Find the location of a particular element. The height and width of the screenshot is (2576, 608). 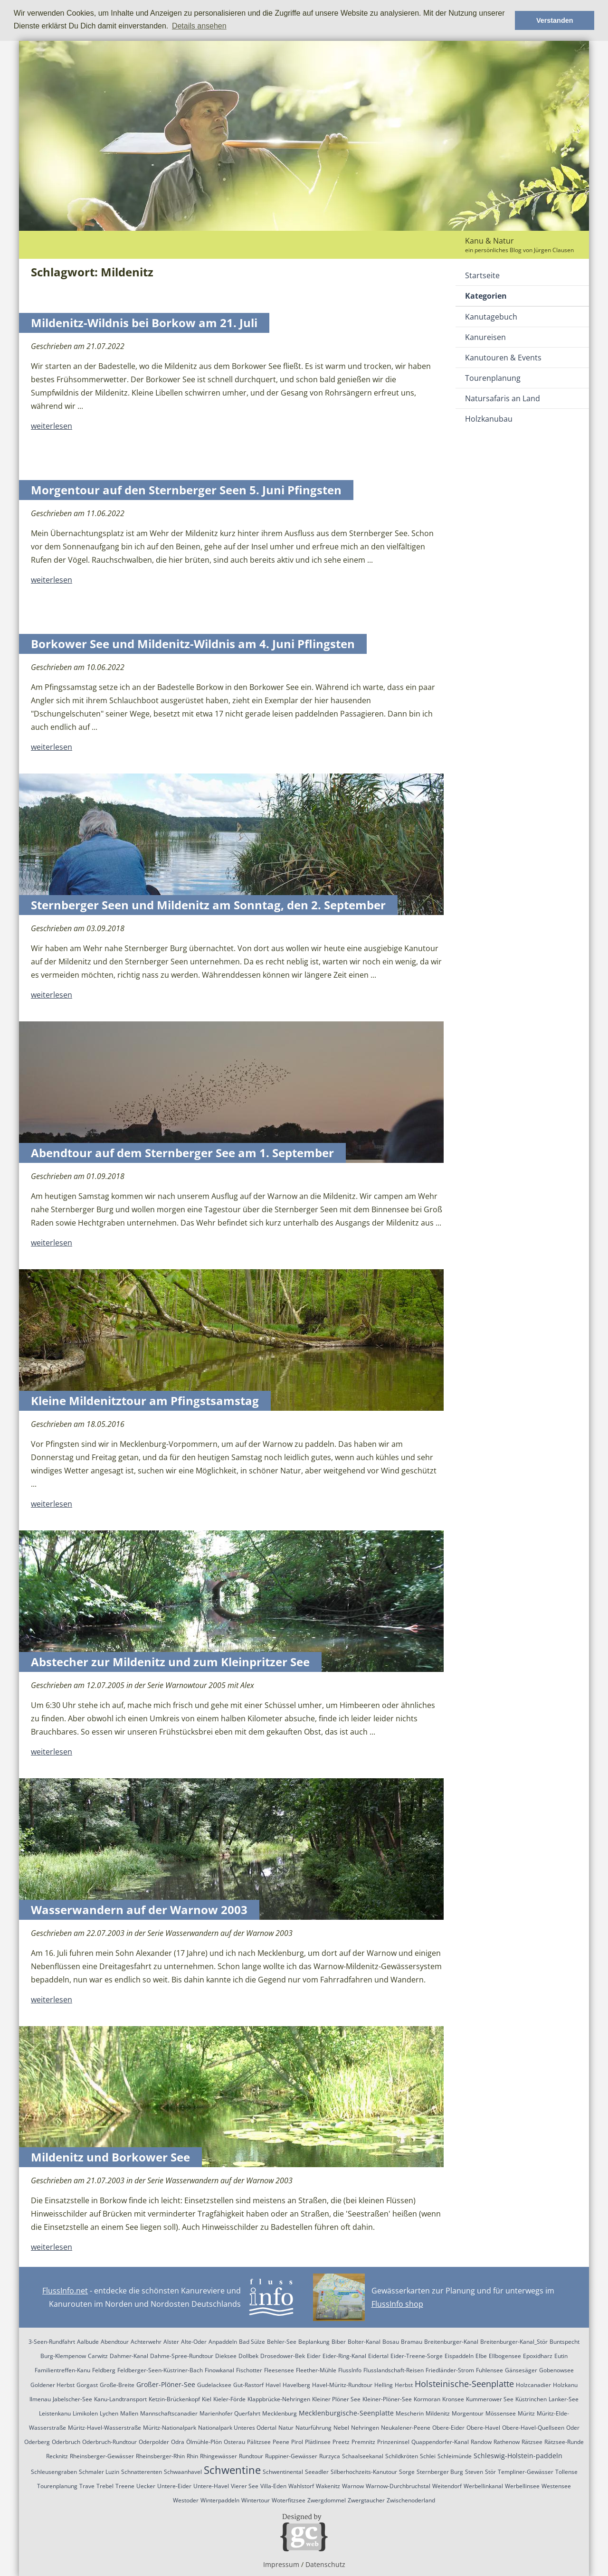

Mannschaftscanadier is located at coordinates (169, 2413).